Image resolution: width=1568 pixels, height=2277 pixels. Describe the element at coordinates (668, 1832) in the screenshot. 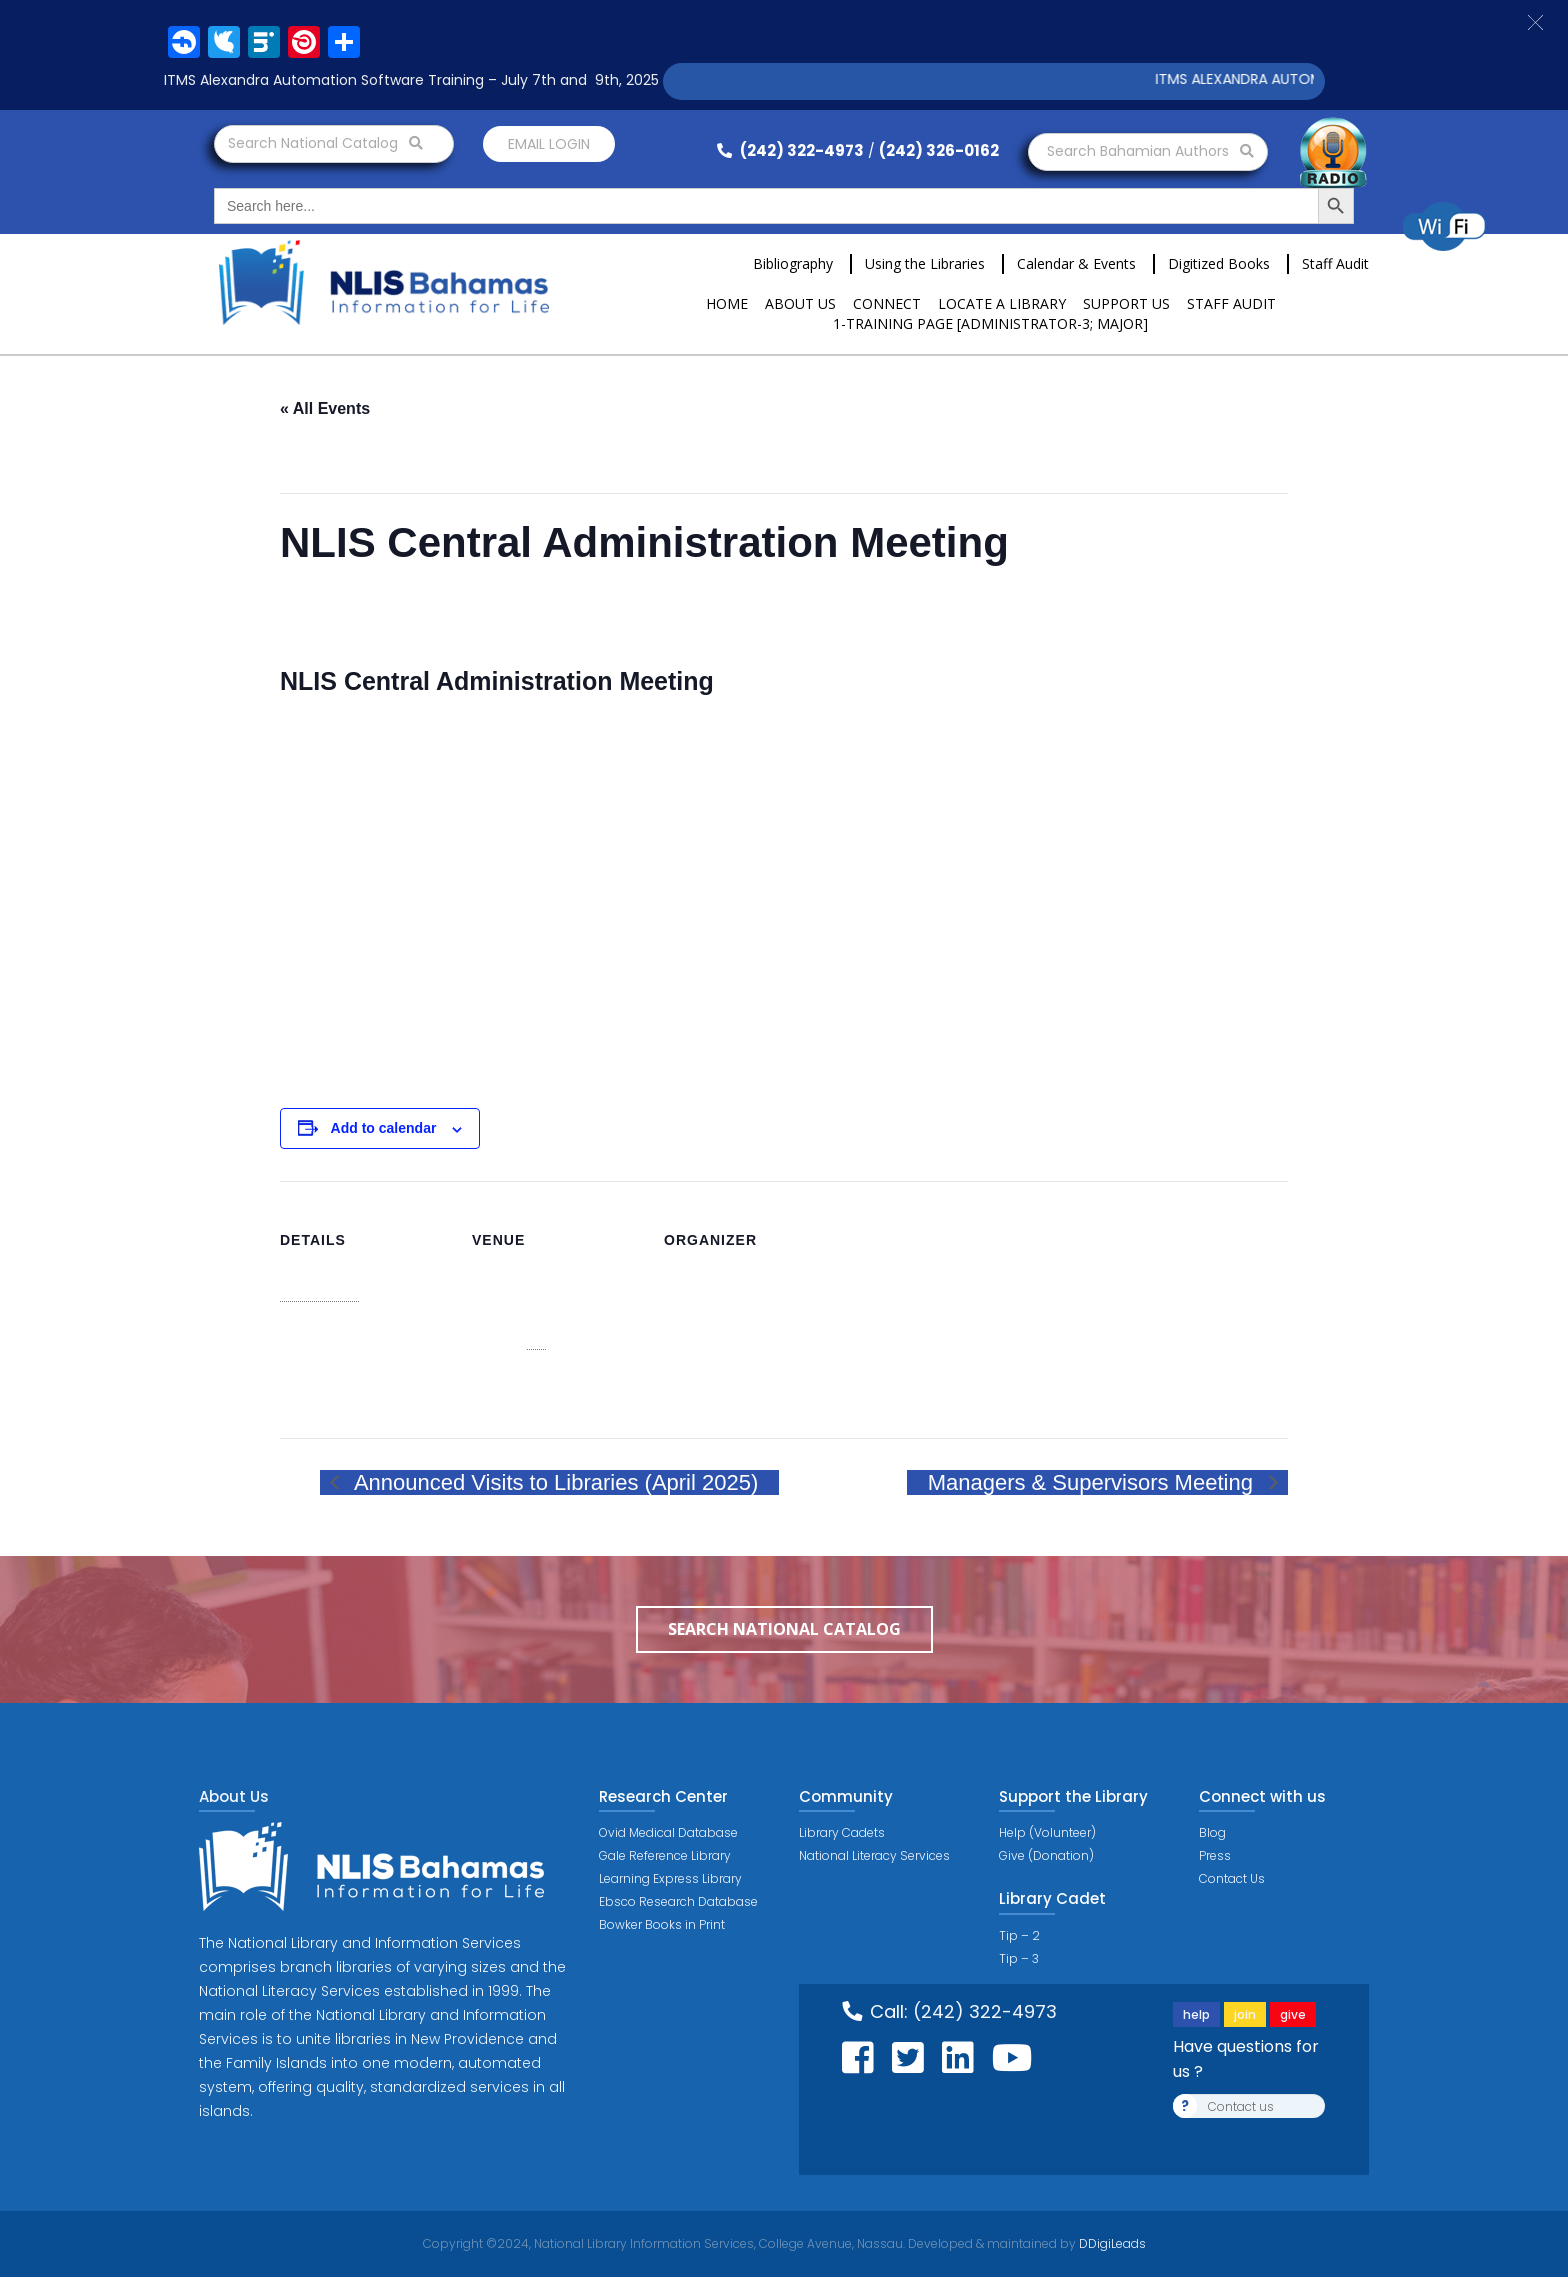

I see `Ovid Medical Database` at that location.